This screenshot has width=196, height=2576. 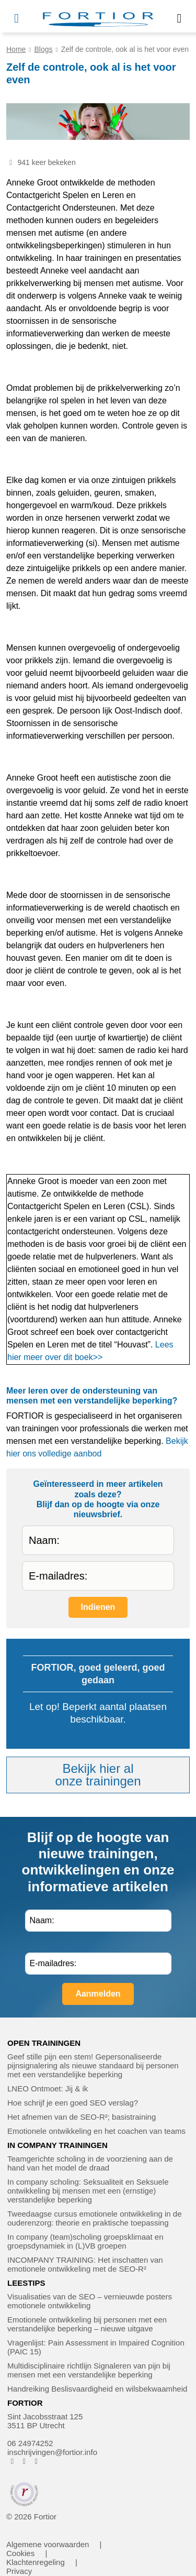 What do you see at coordinates (90, 2163) in the screenshot?
I see `Teamgerichte scholing in de voorziening aan de hand van het model de draad` at bounding box center [90, 2163].